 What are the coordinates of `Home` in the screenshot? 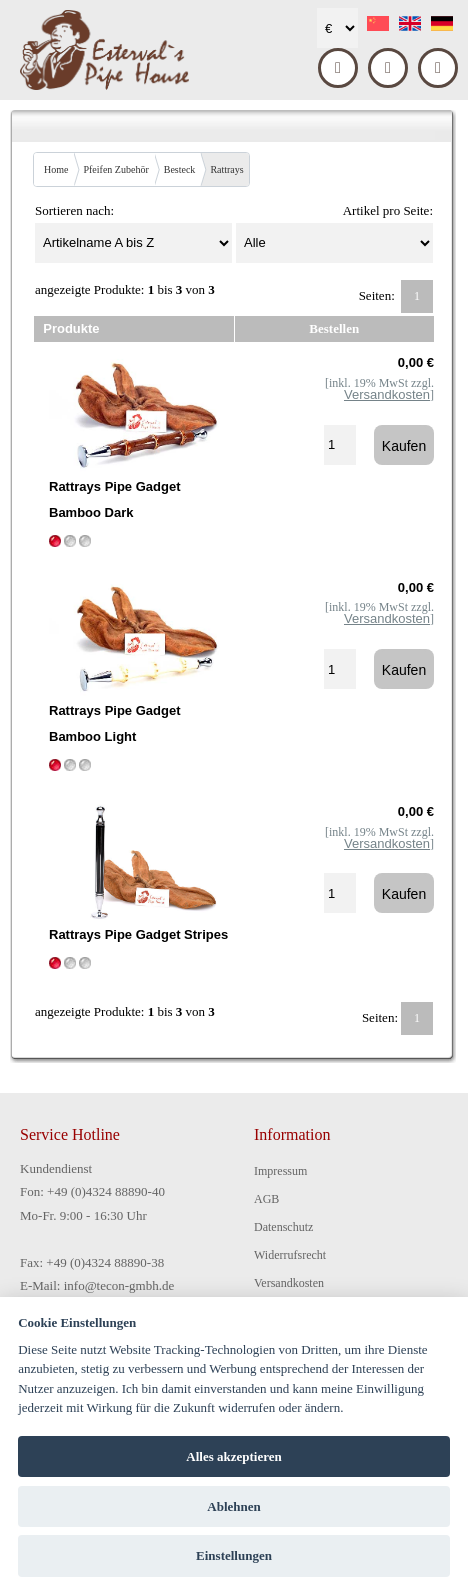 It's located at (56, 169).